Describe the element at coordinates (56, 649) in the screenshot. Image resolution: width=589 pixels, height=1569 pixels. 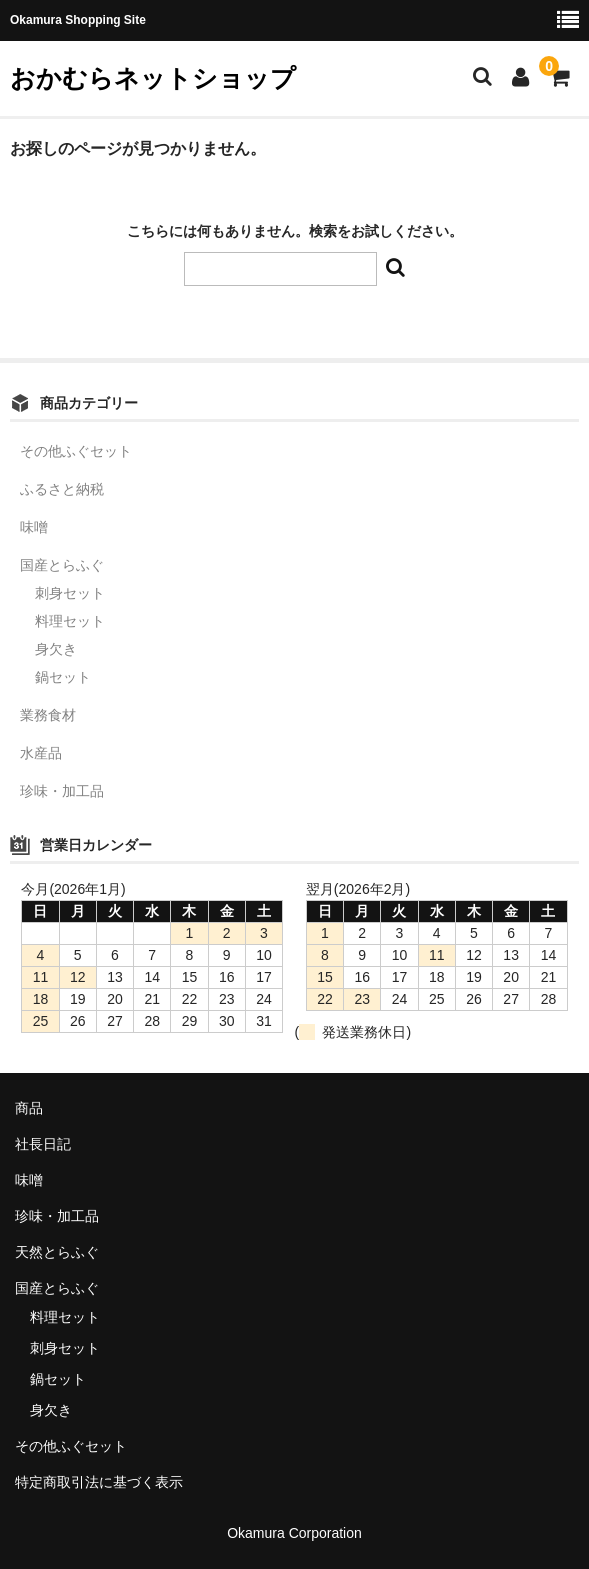
I see `身欠き` at that location.